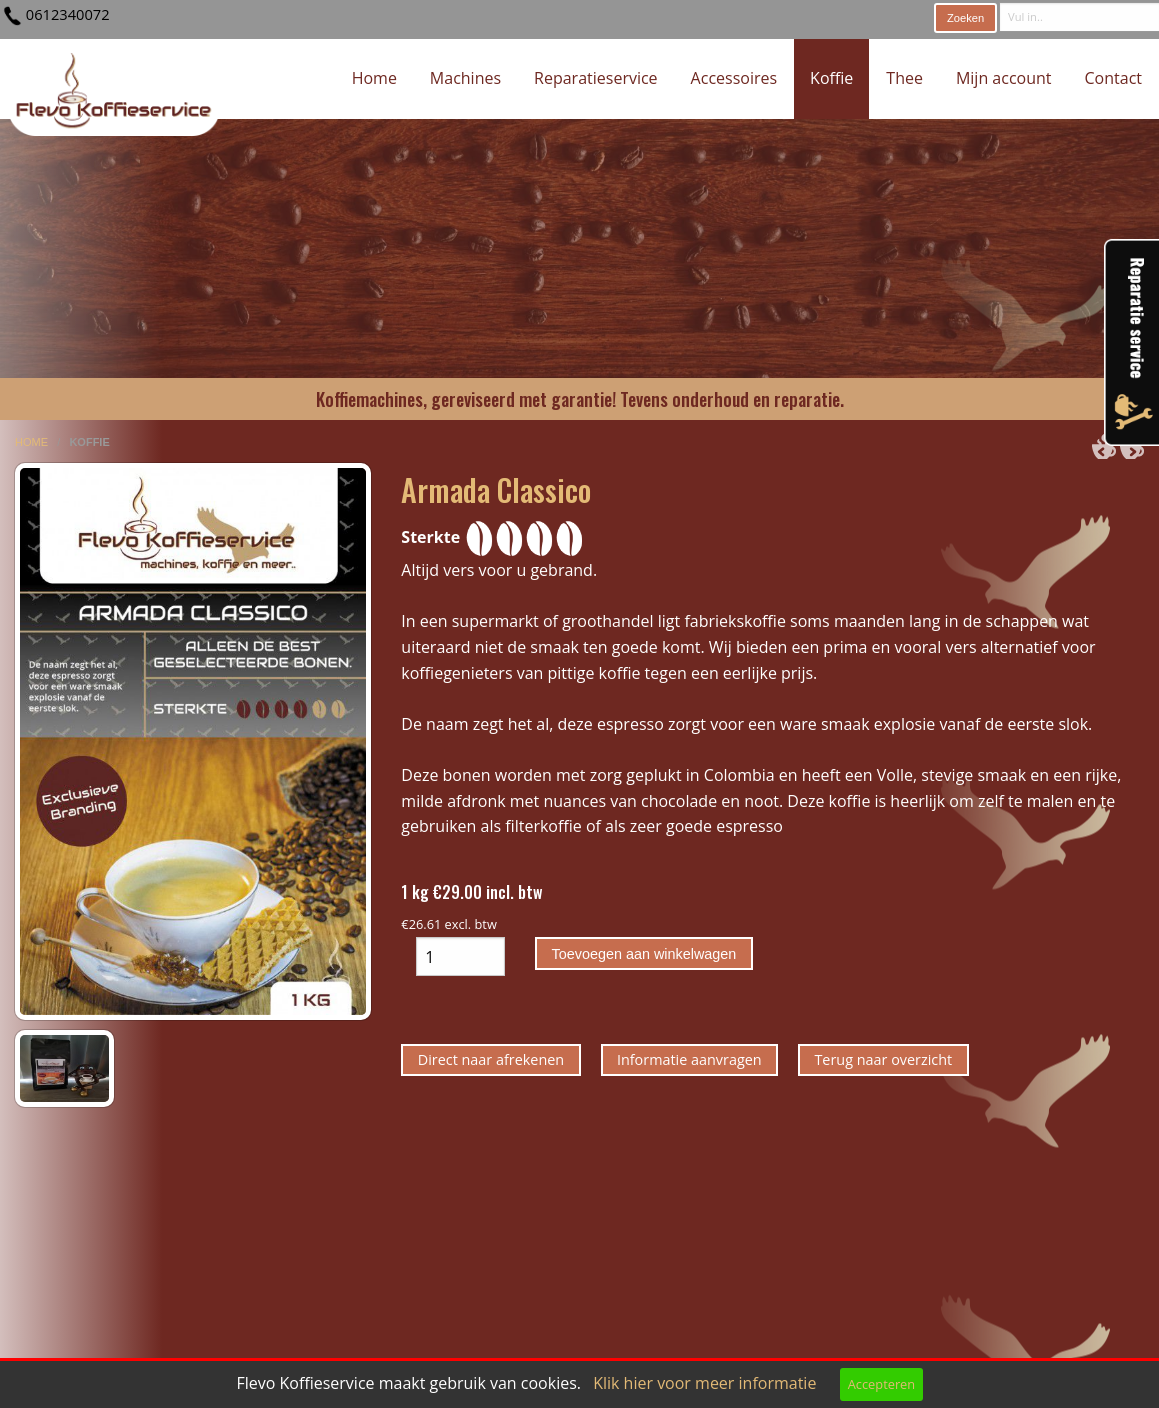  What do you see at coordinates (904, 78) in the screenshot?
I see `Thee` at bounding box center [904, 78].